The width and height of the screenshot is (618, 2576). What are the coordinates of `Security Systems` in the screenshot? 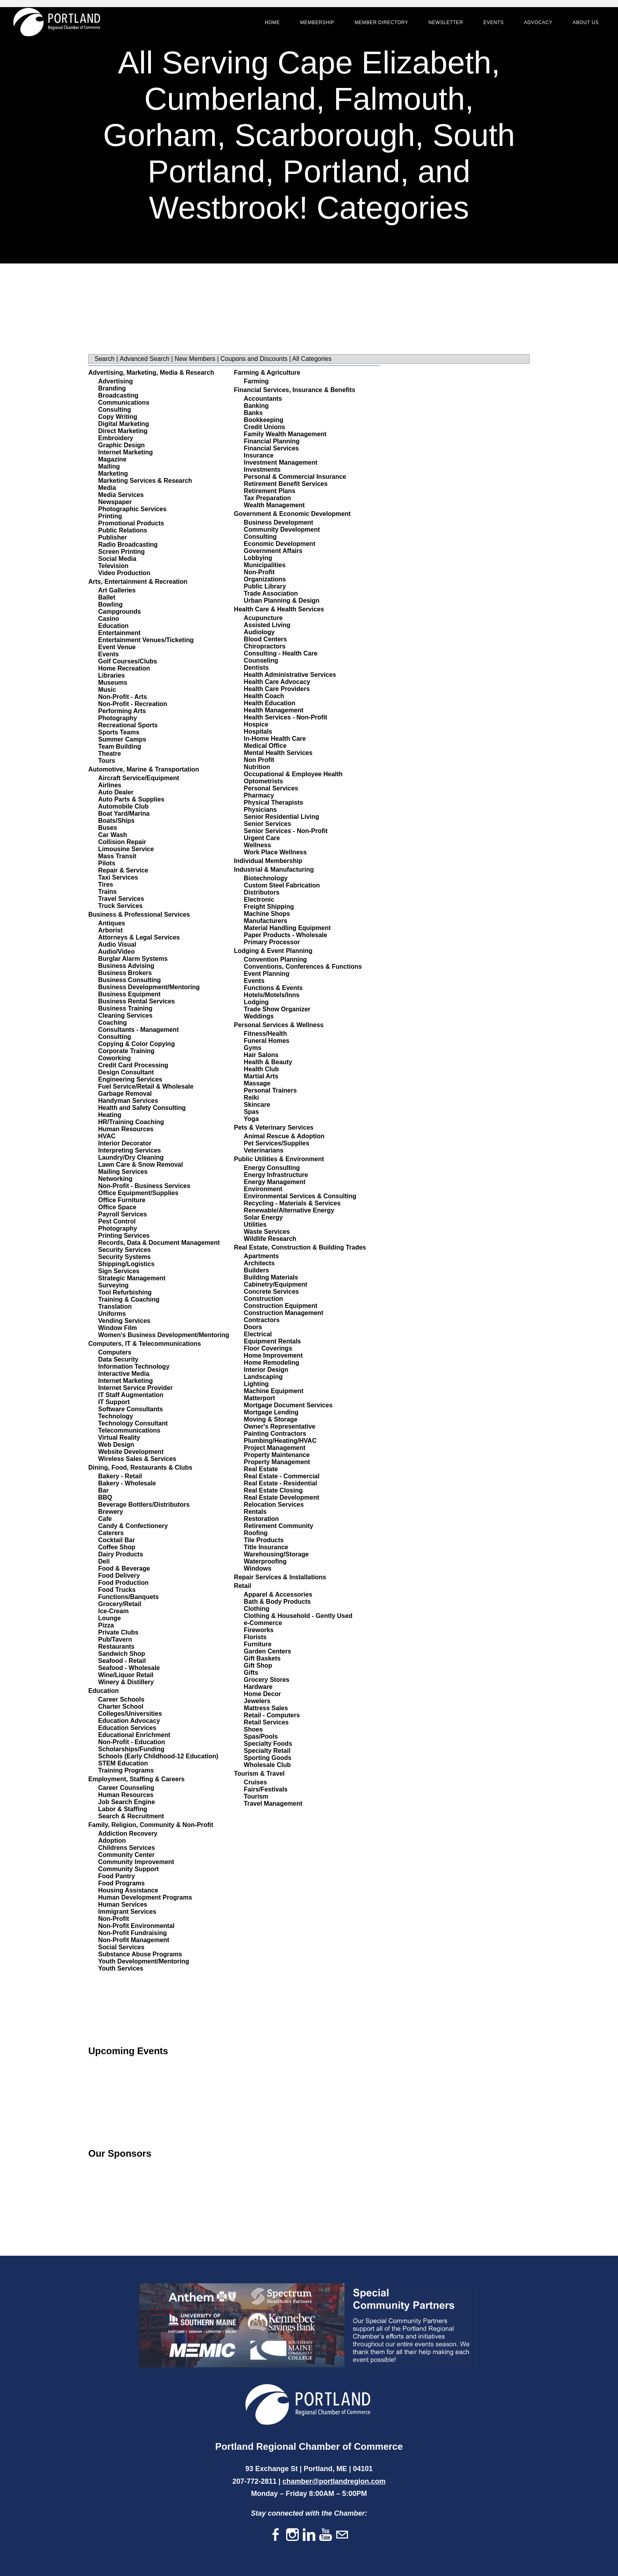 It's located at (124, 1256).